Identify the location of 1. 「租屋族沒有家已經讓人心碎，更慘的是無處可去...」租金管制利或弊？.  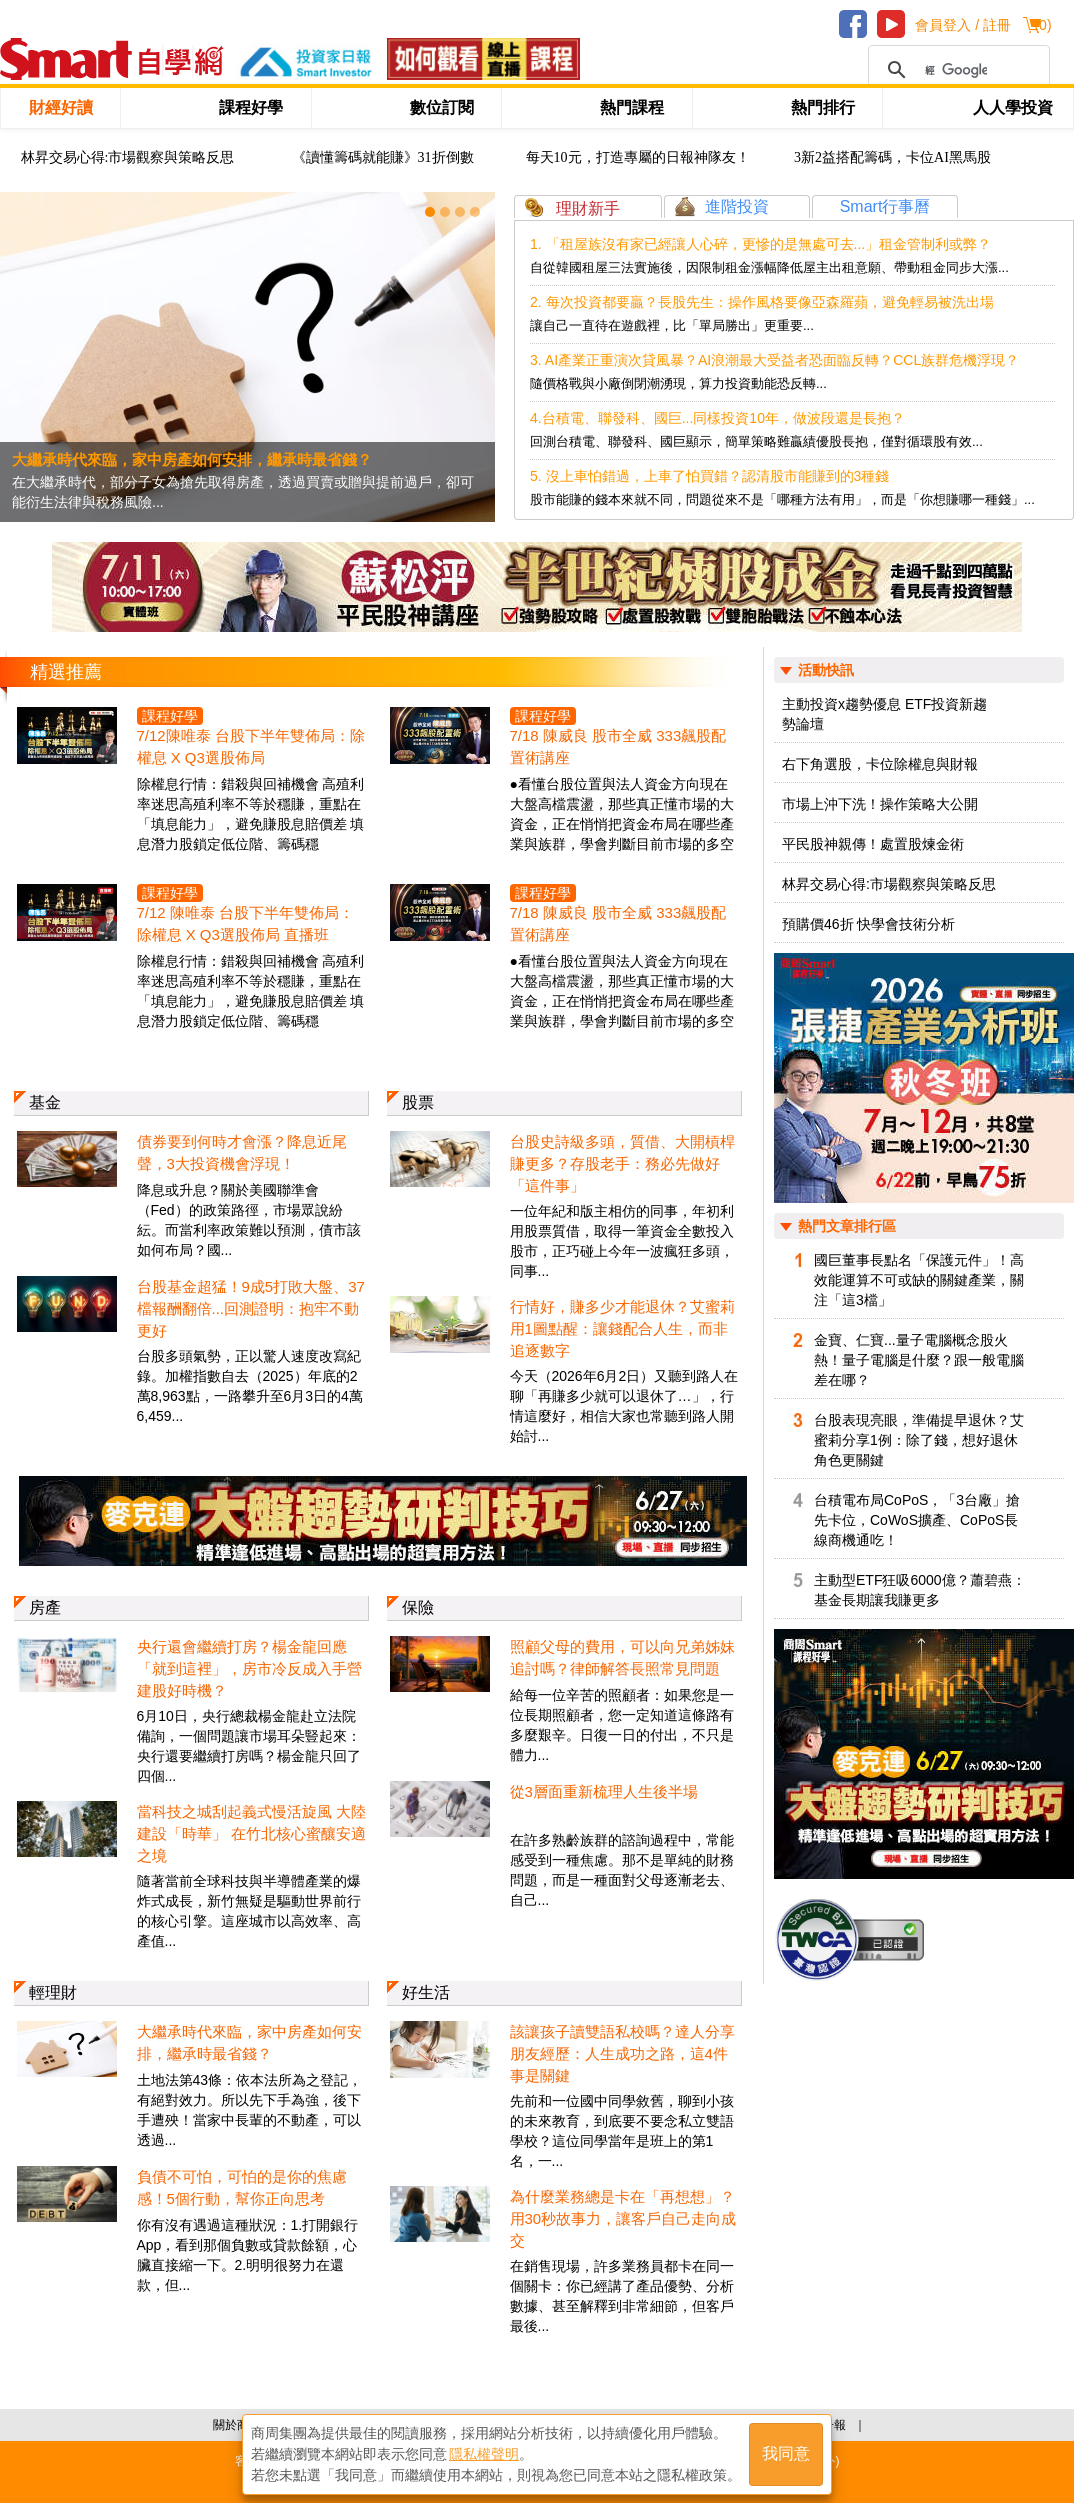
(760, 244).